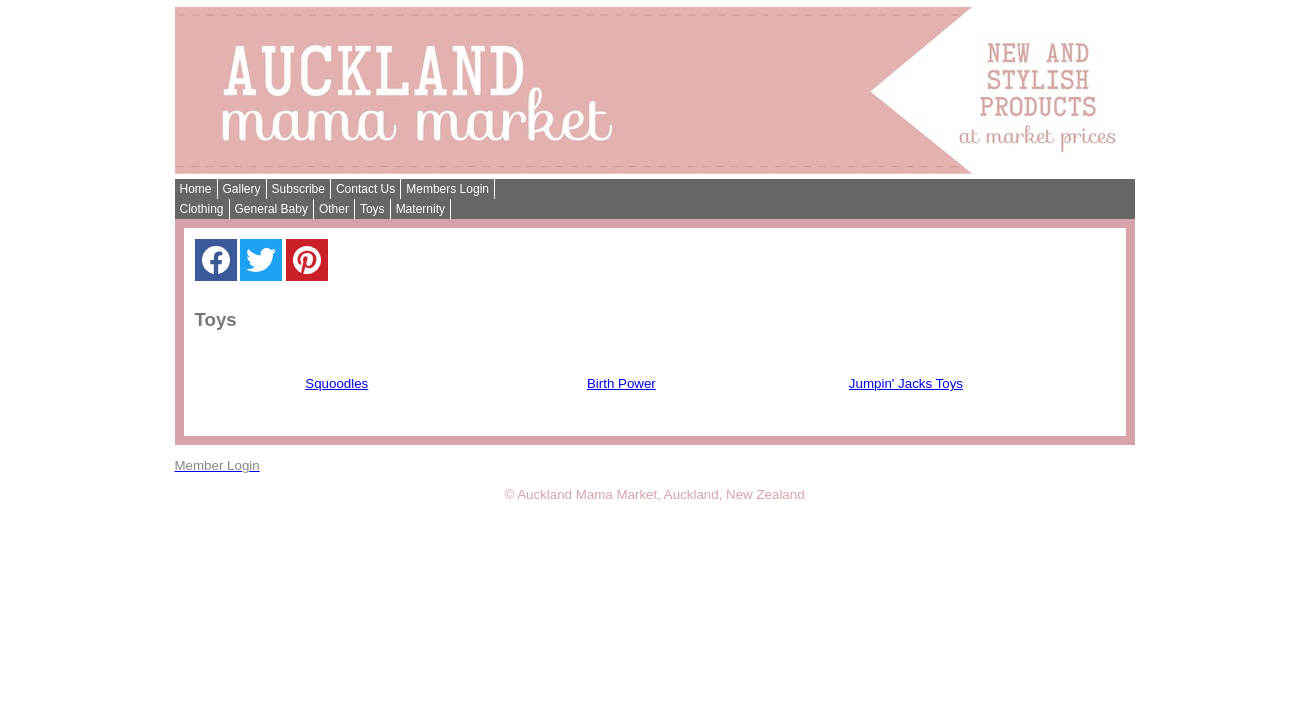 This screenshot has width=1309, height=720. I want to click on Toys, so click(372, 209).